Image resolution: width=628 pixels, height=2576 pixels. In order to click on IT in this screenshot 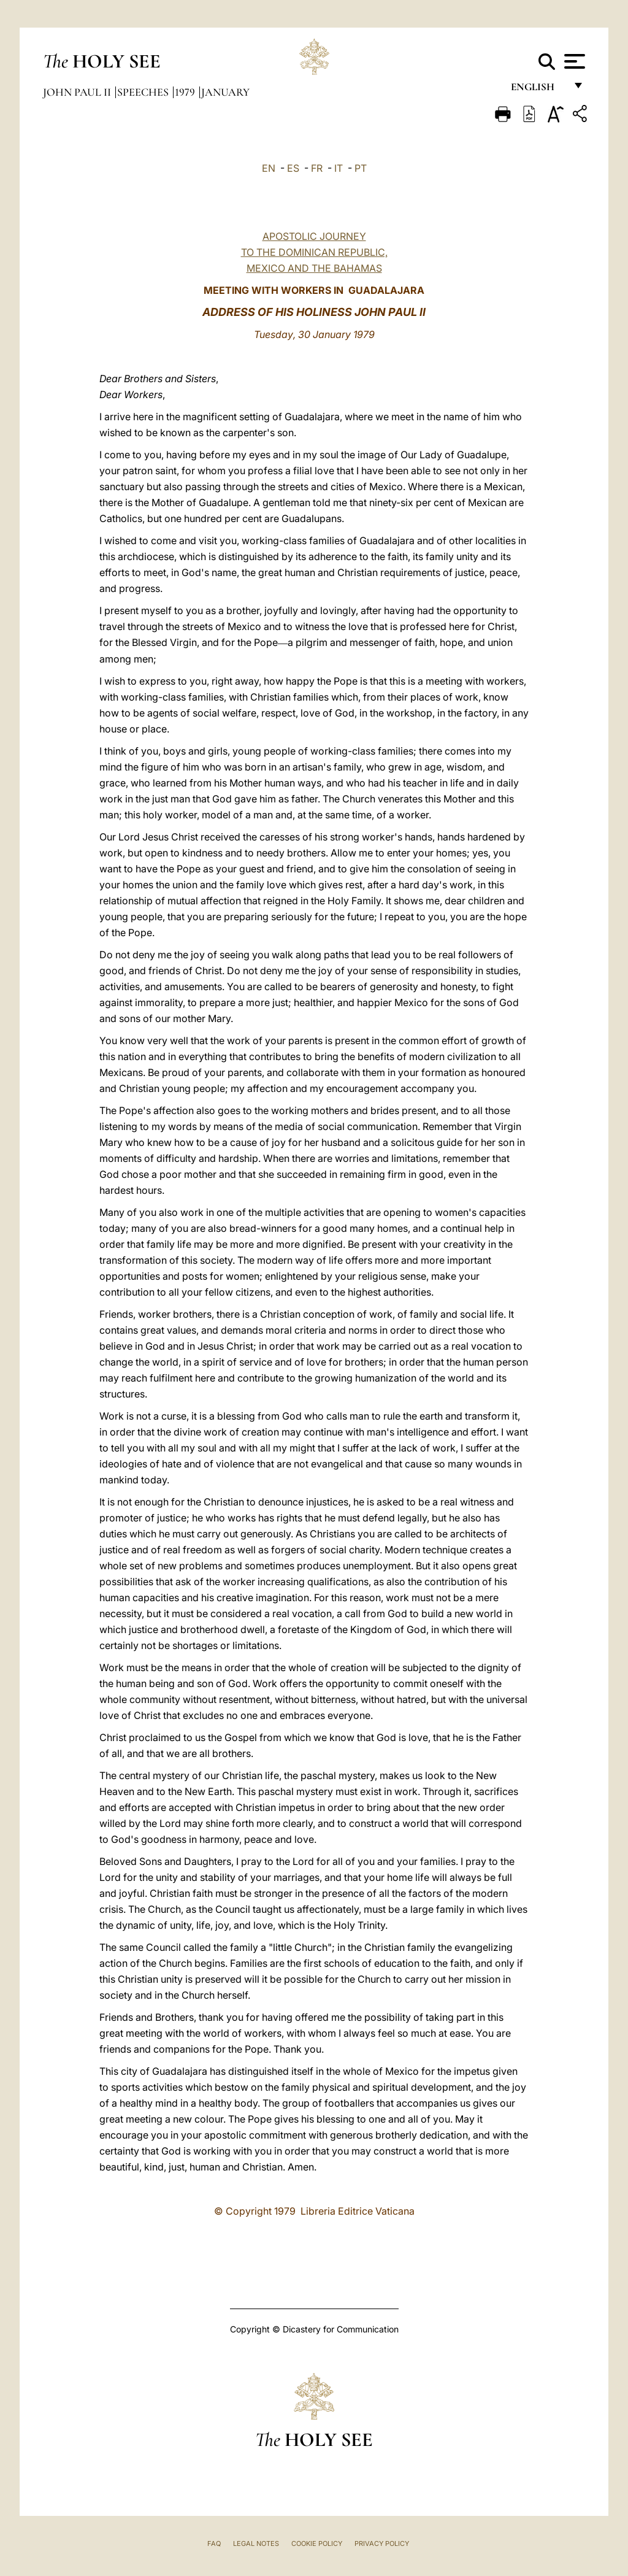, I will do `click(338, 168)`.